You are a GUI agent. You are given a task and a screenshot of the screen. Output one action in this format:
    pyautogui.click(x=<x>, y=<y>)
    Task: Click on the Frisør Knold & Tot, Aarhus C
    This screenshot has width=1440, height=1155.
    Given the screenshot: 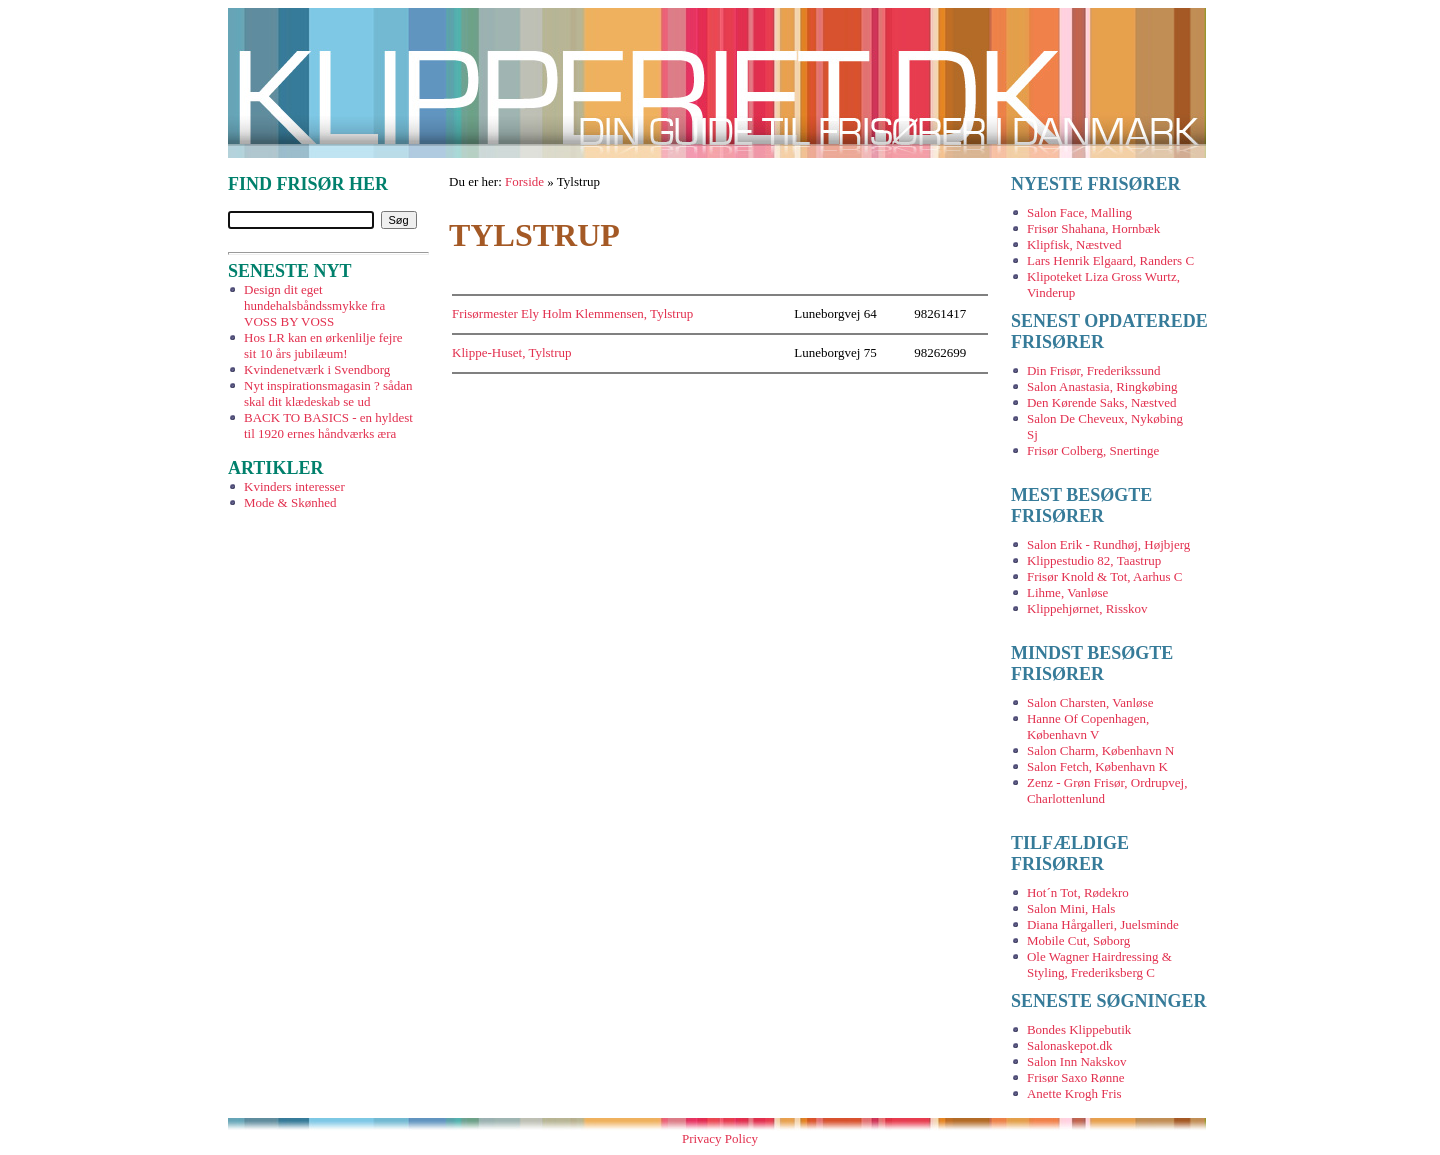 What is the action you would take?
    pyautogui.click(x=1105, y=576)
    